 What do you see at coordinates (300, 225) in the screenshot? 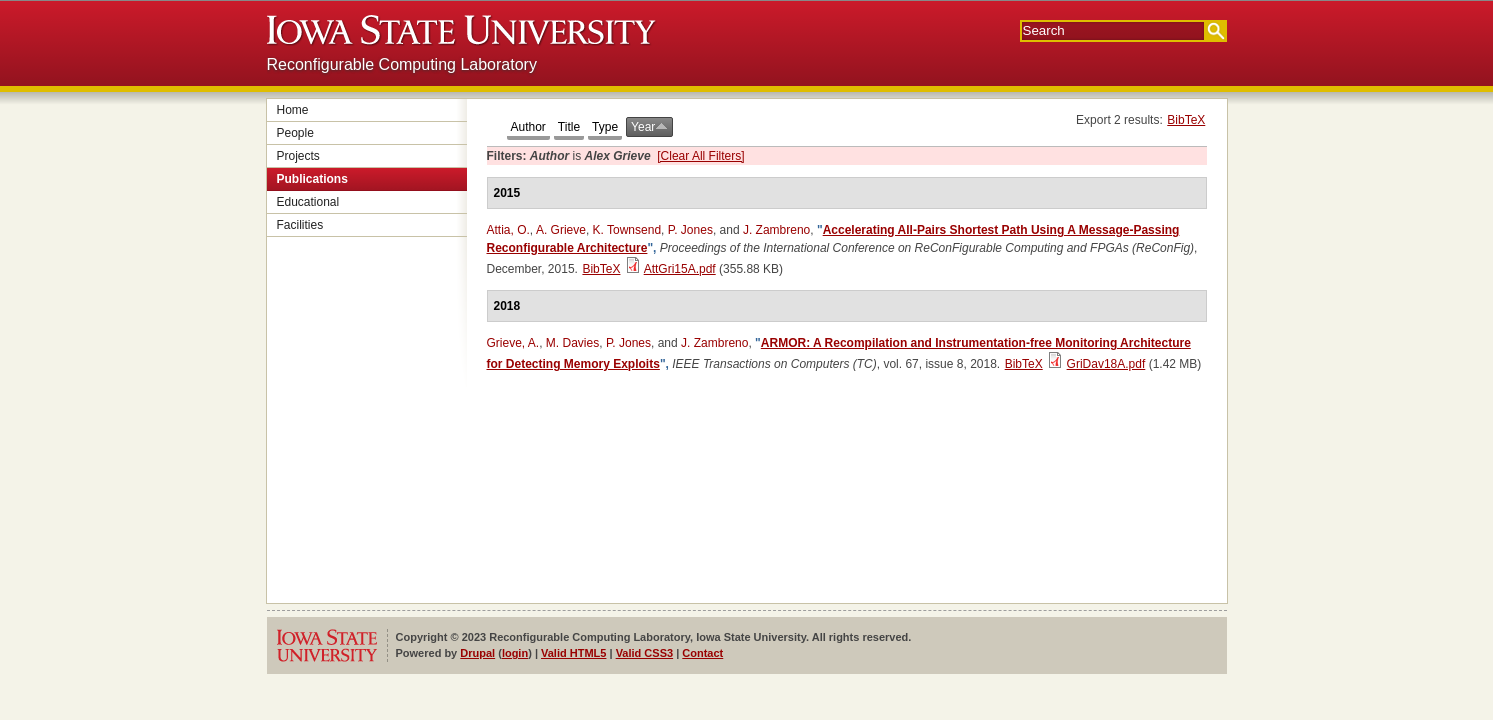
I see `Facilities` at bounding box center [300, 225].